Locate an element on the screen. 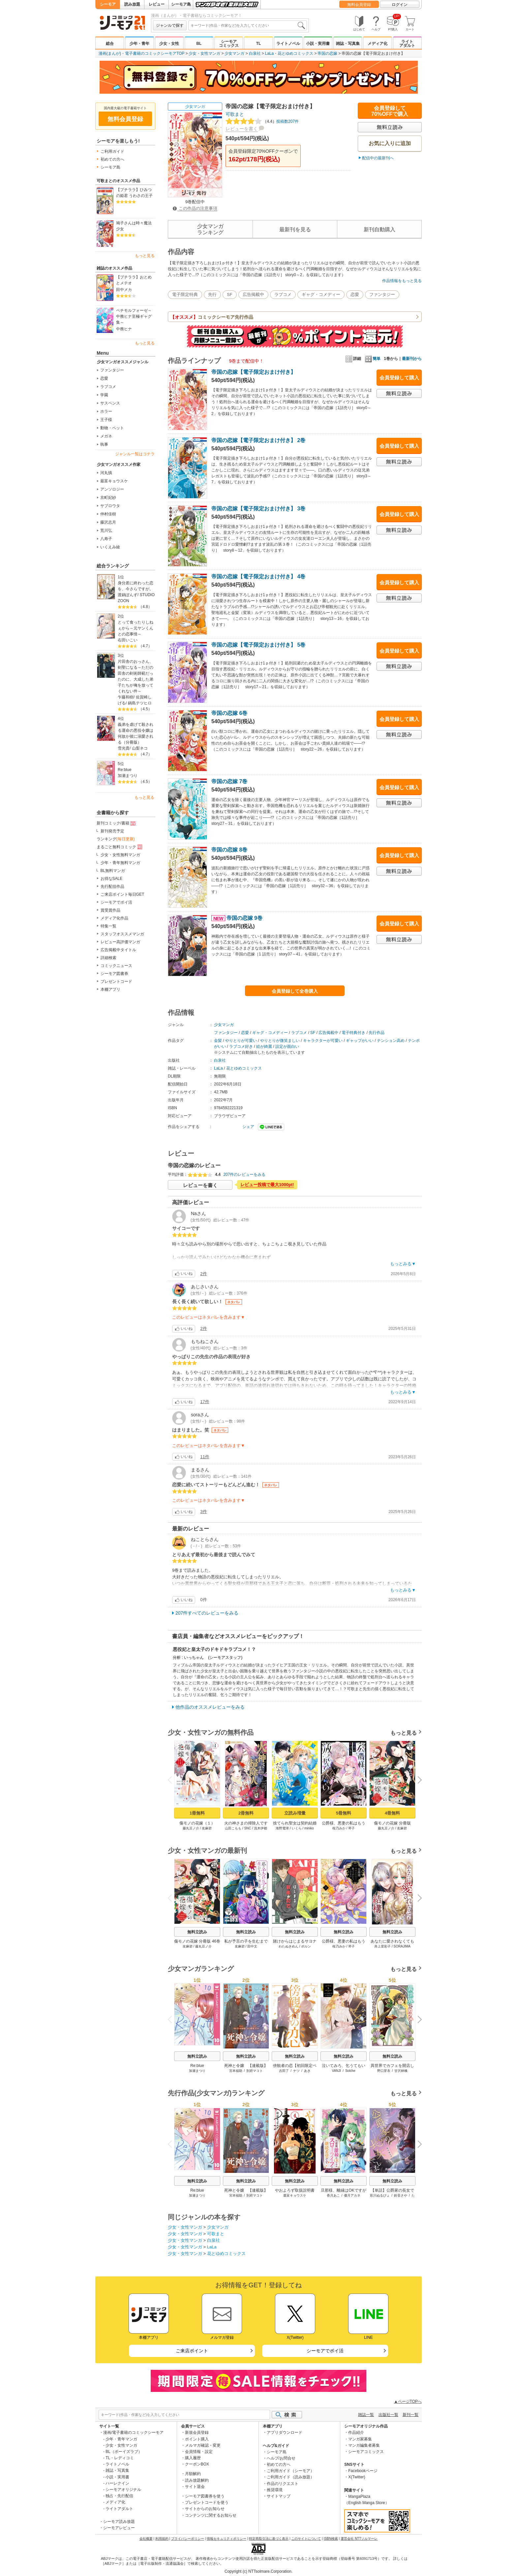  利用規約 is located at coordinates (161, 2538).